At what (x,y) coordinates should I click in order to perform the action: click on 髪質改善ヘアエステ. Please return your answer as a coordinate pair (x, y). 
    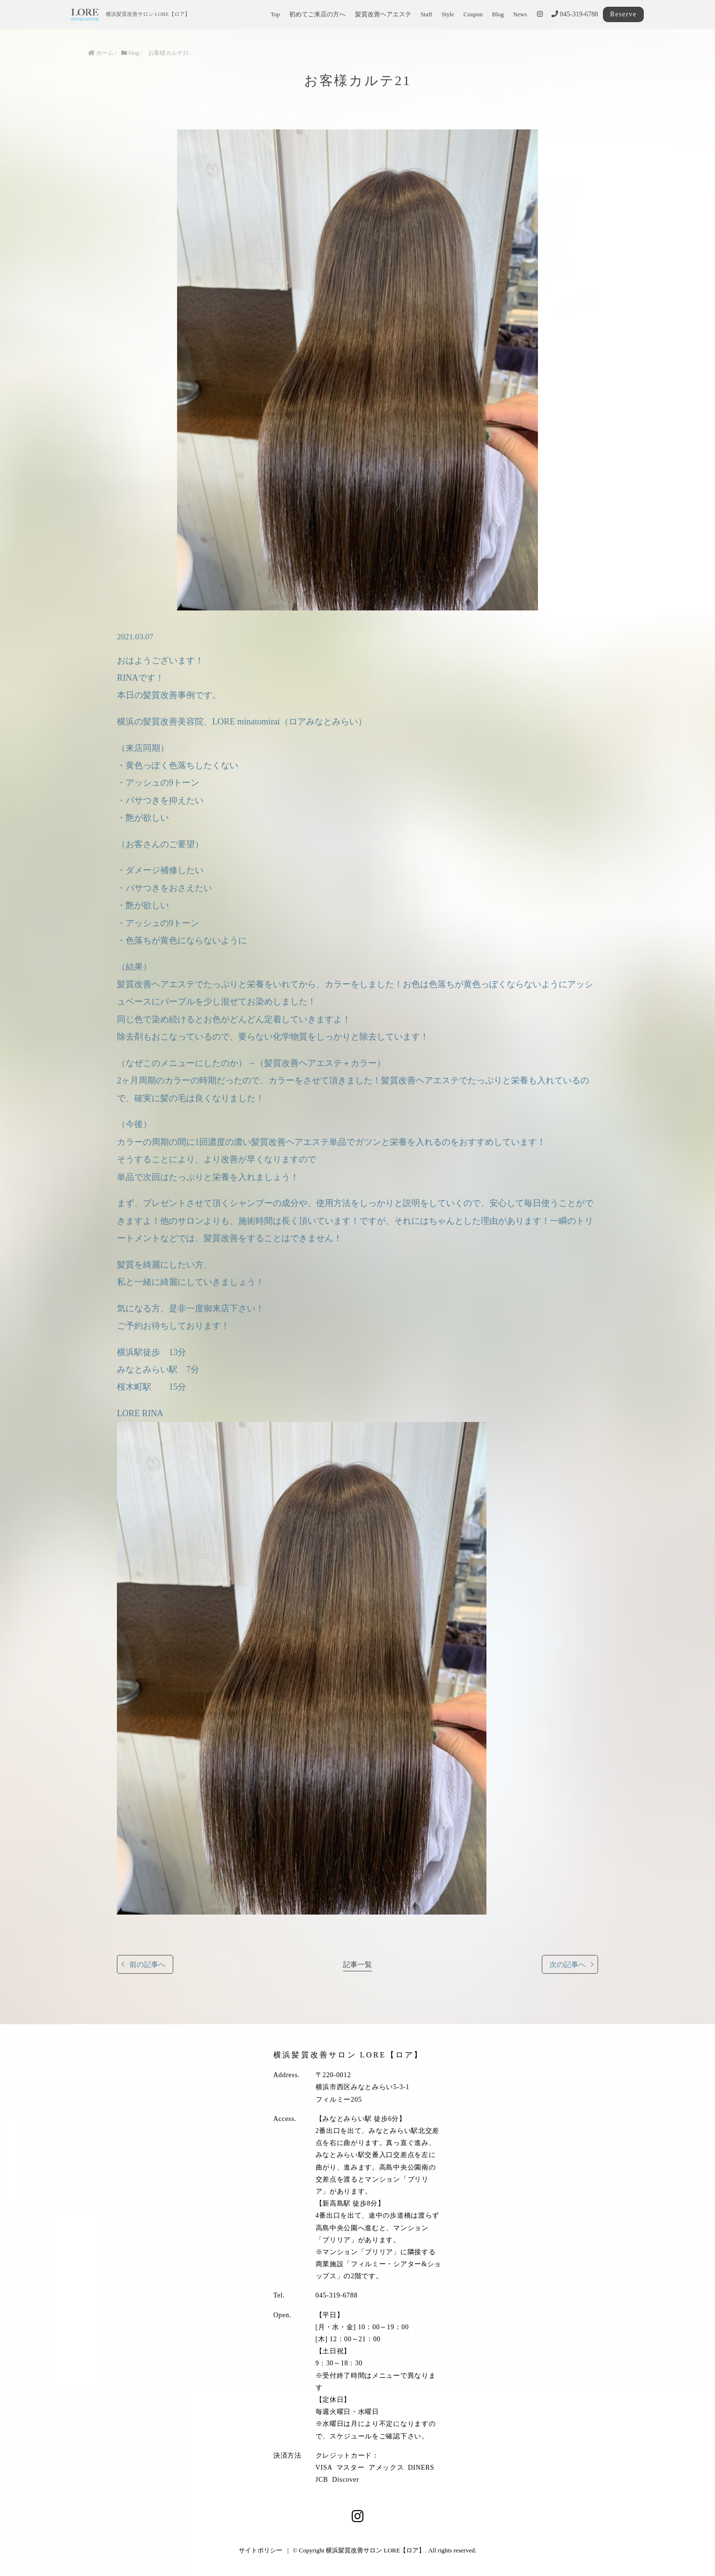
    Looking at the image, I should click on (383, 14).